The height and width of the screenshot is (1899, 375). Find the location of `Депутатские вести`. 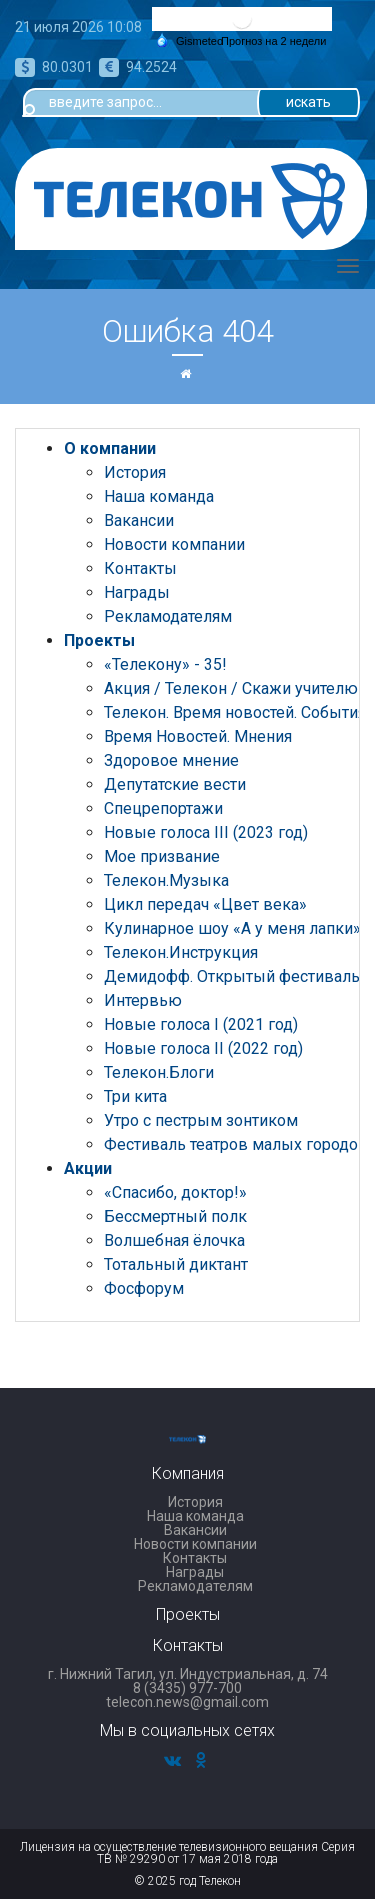

Депутатские вести is located at coordinates (175, 784).